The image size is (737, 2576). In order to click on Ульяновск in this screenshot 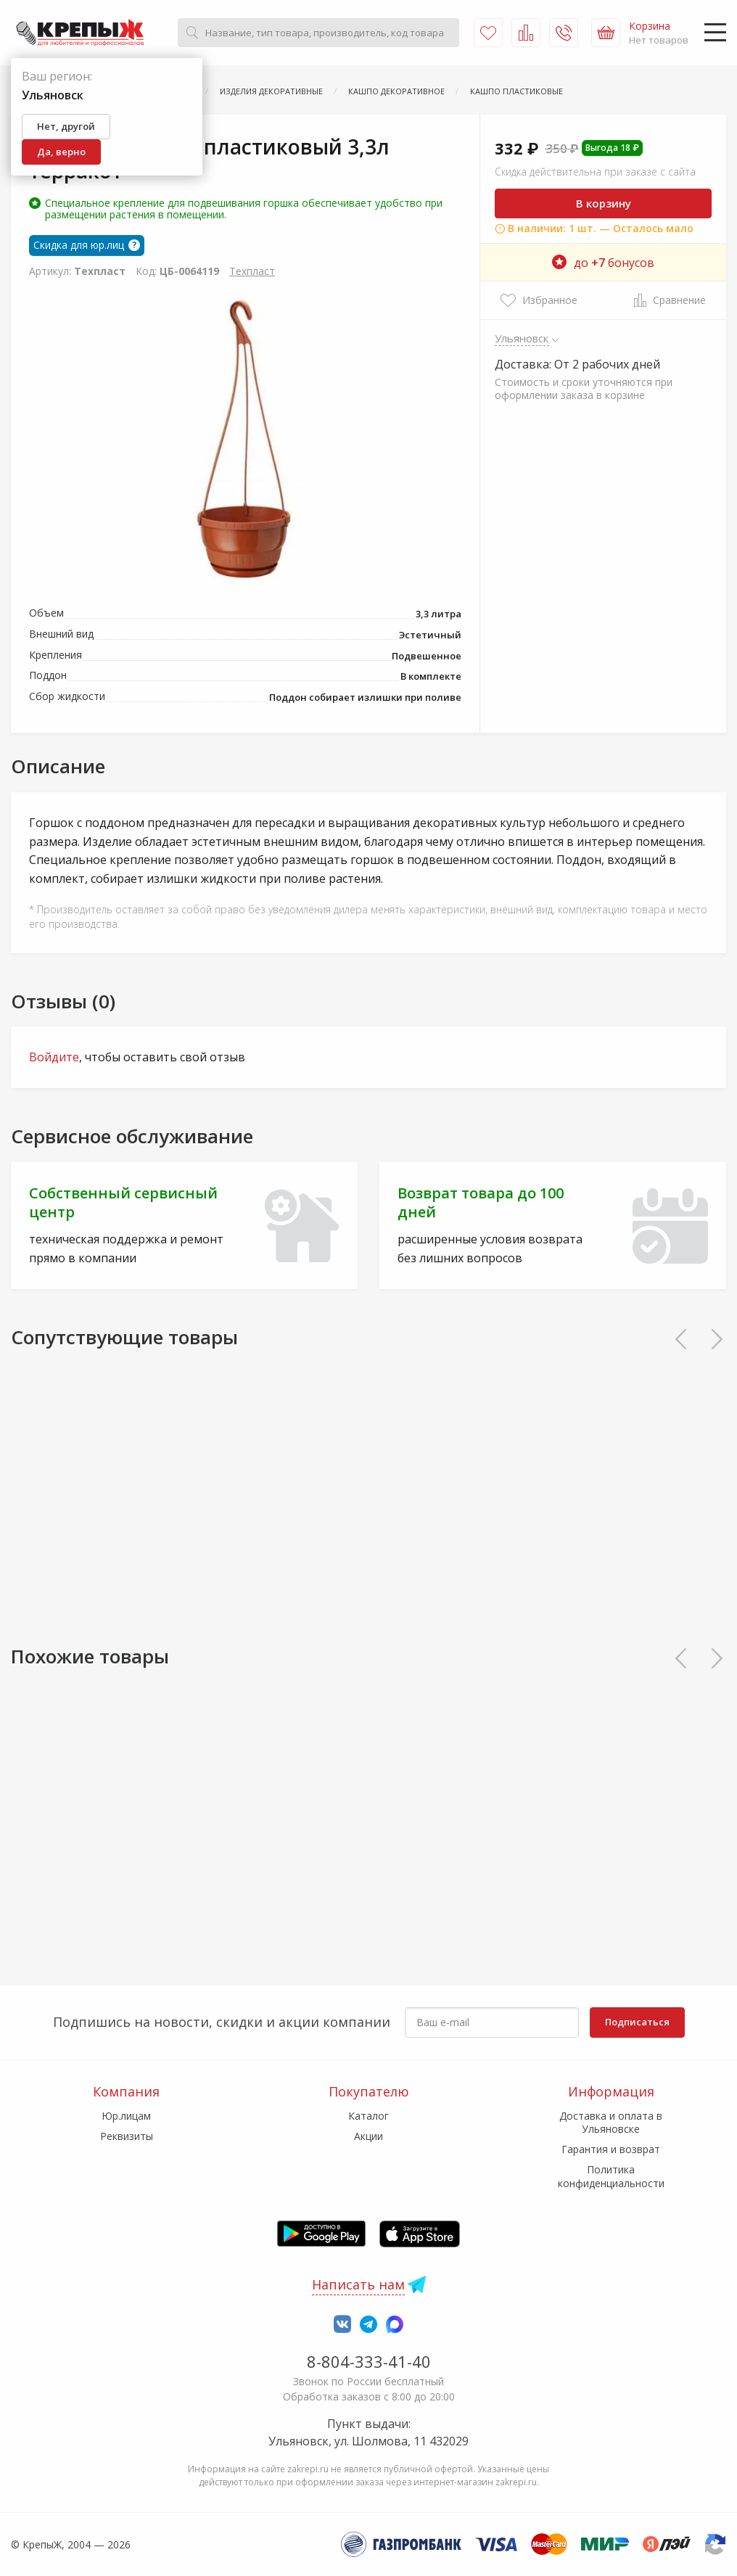, I will do `click(522, 338)`.